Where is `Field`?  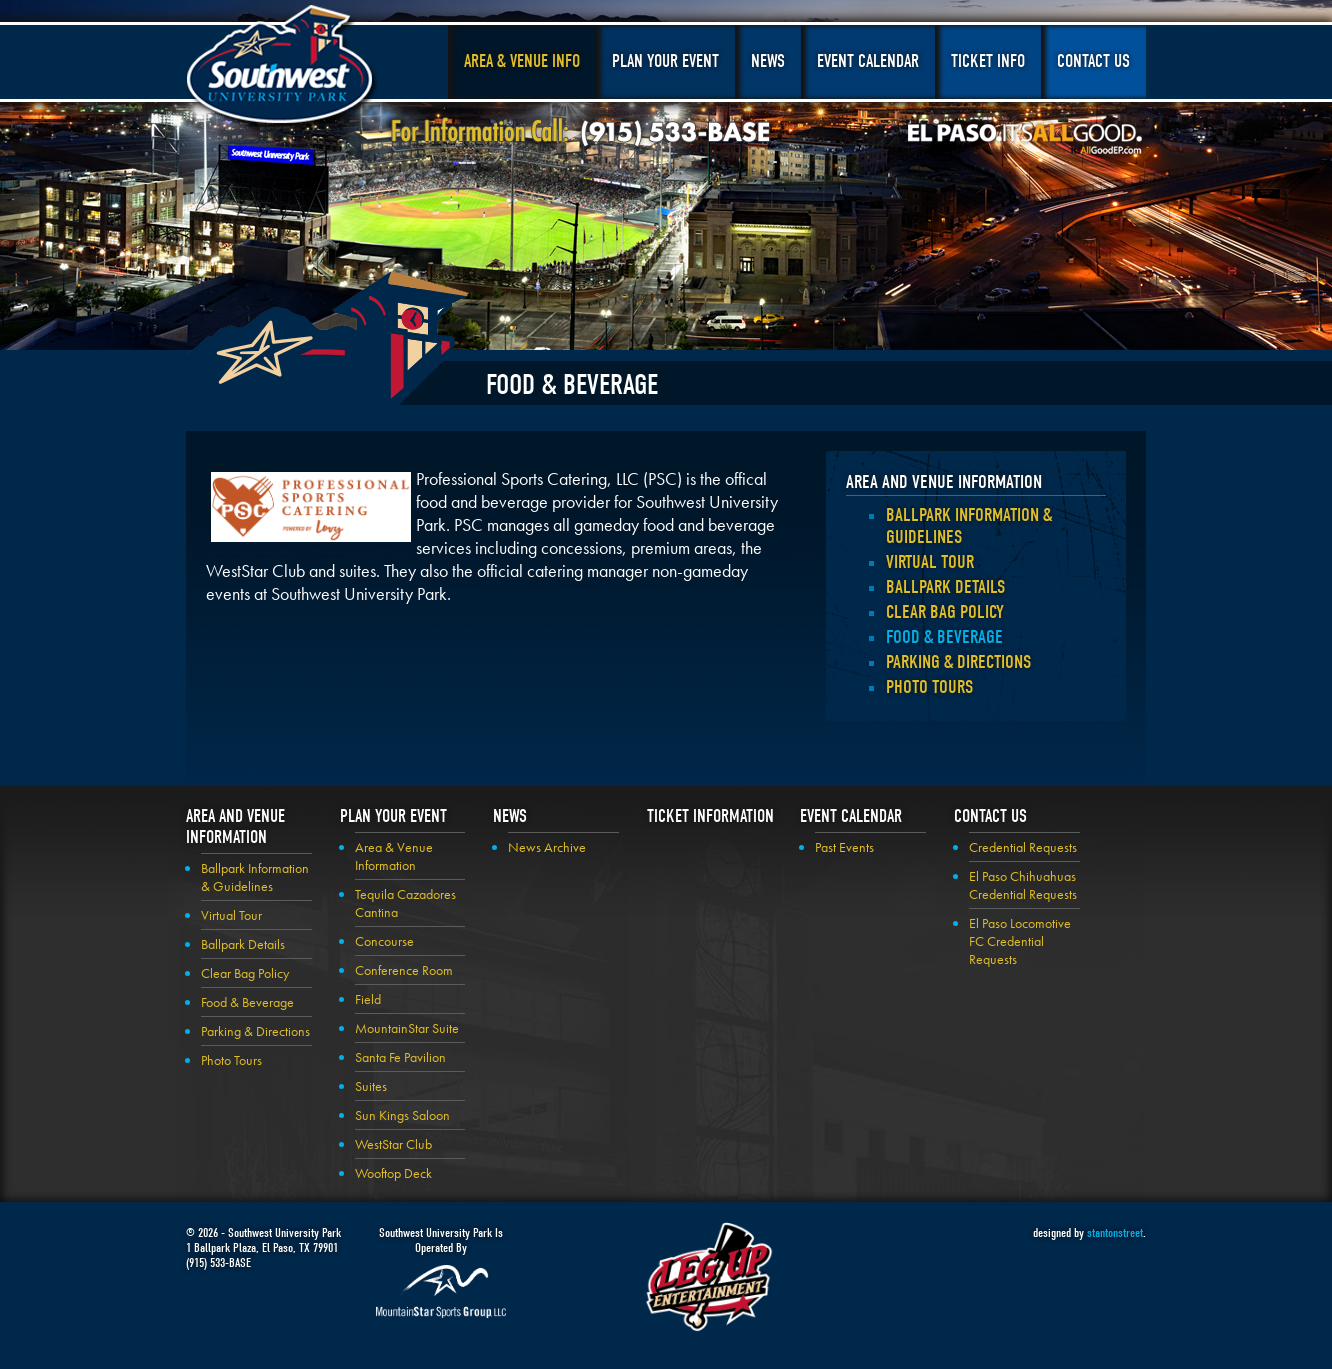
Field is located at coordinates (368, 999).